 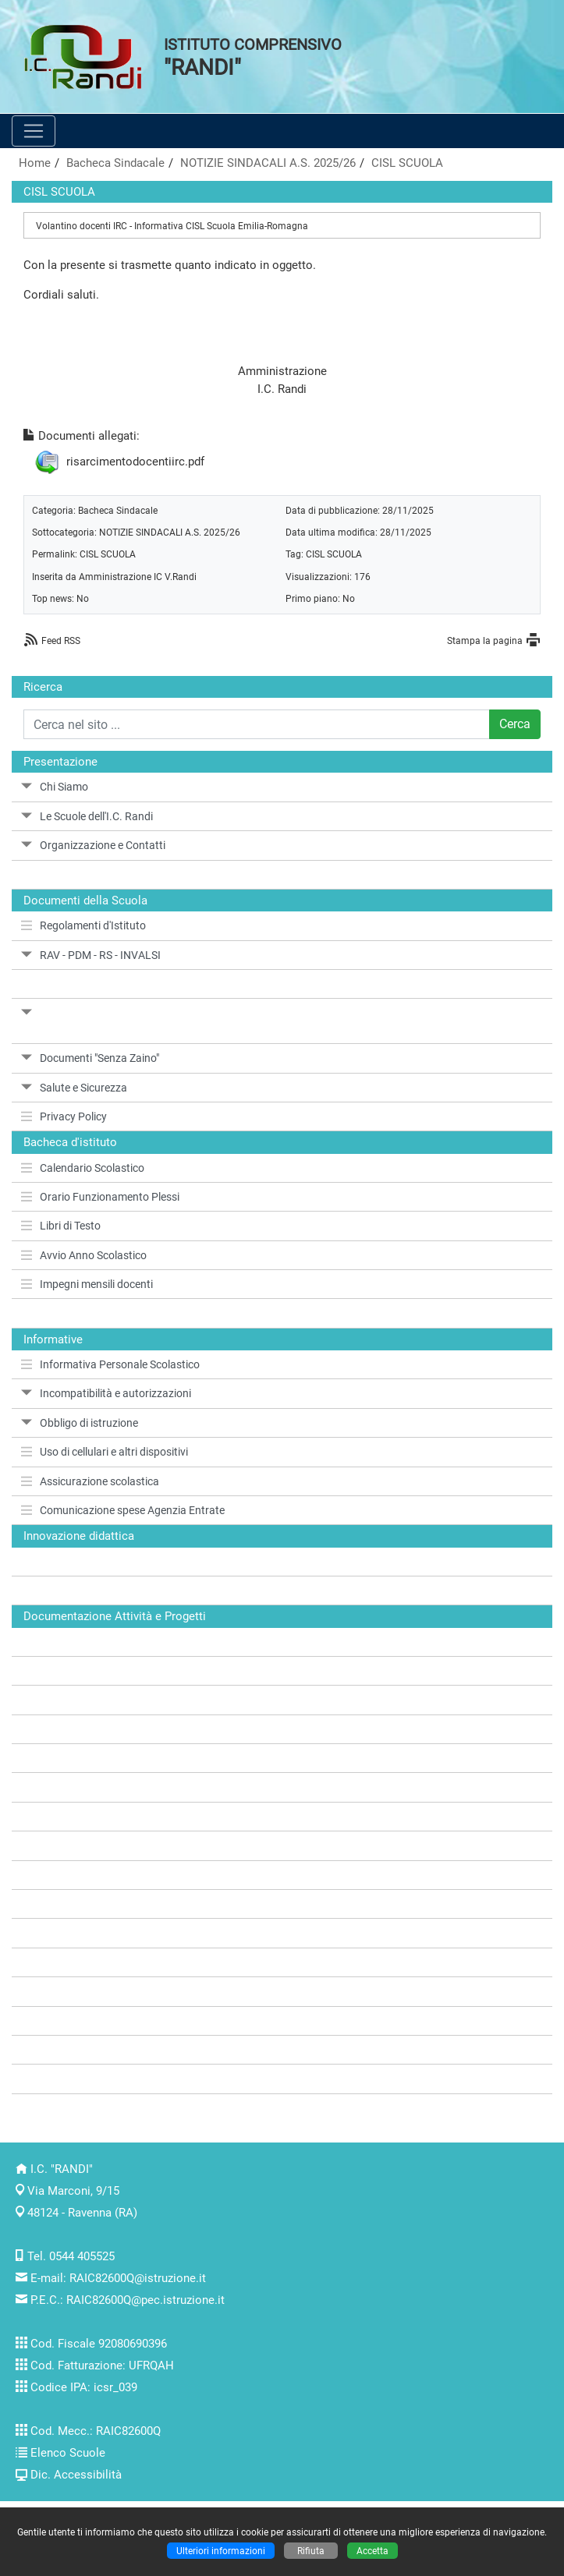 I want to click on CISL SCUOLA, so click(x=407, y=163).